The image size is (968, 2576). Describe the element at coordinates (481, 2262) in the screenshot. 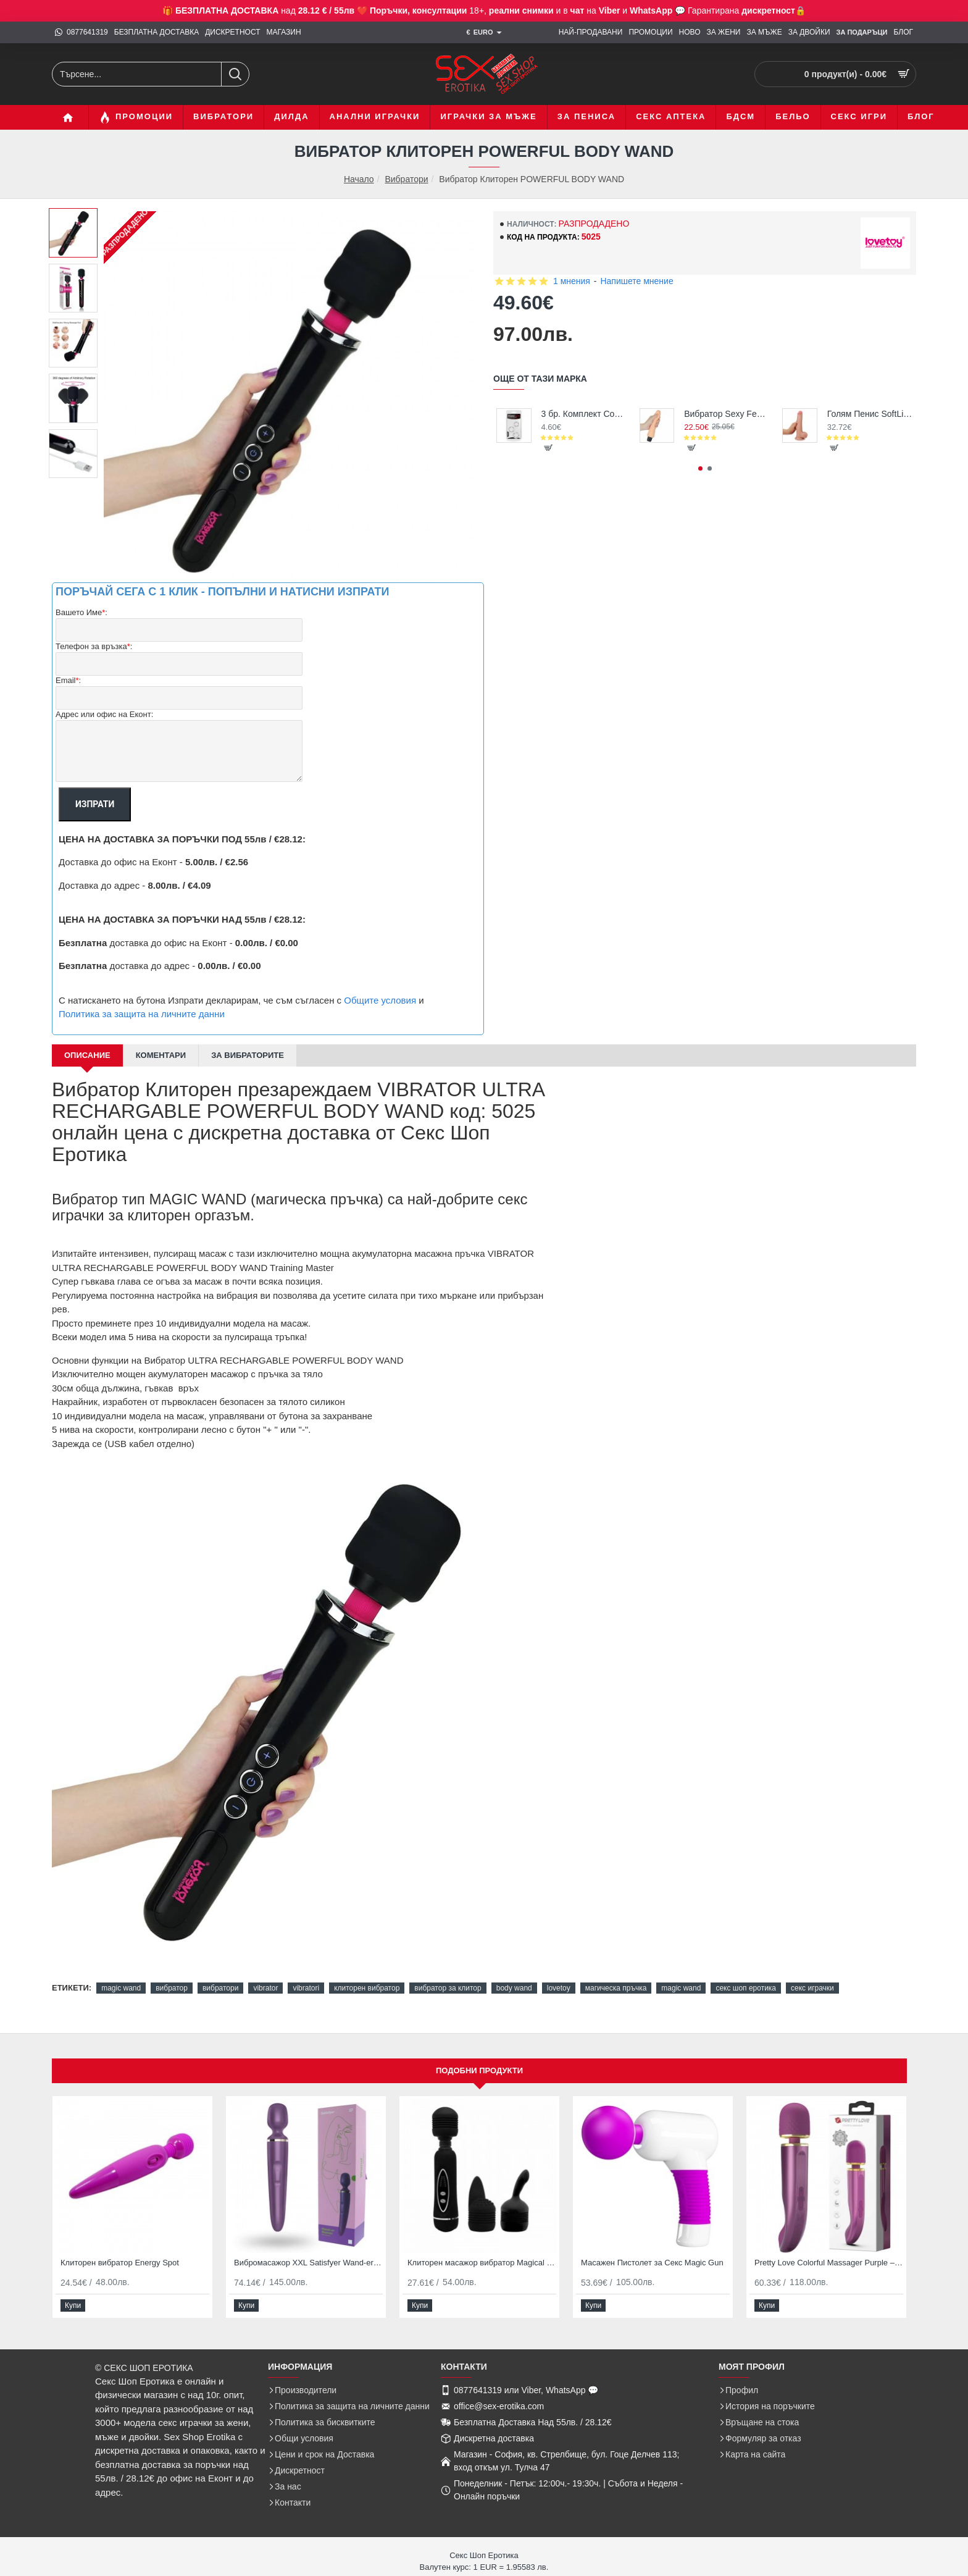

I see `Клиторен масажор вибратор Magical Massager` at that location.